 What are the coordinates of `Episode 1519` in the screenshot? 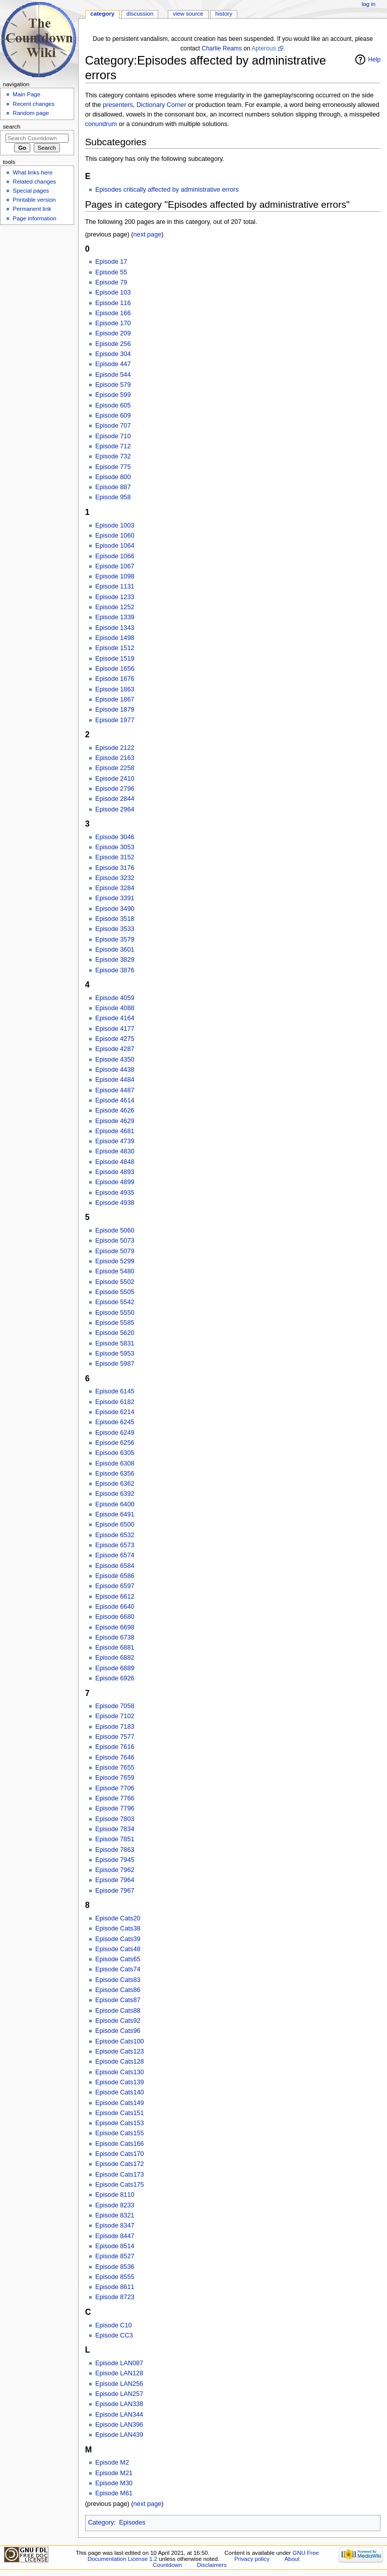 It's located at (115, 658).